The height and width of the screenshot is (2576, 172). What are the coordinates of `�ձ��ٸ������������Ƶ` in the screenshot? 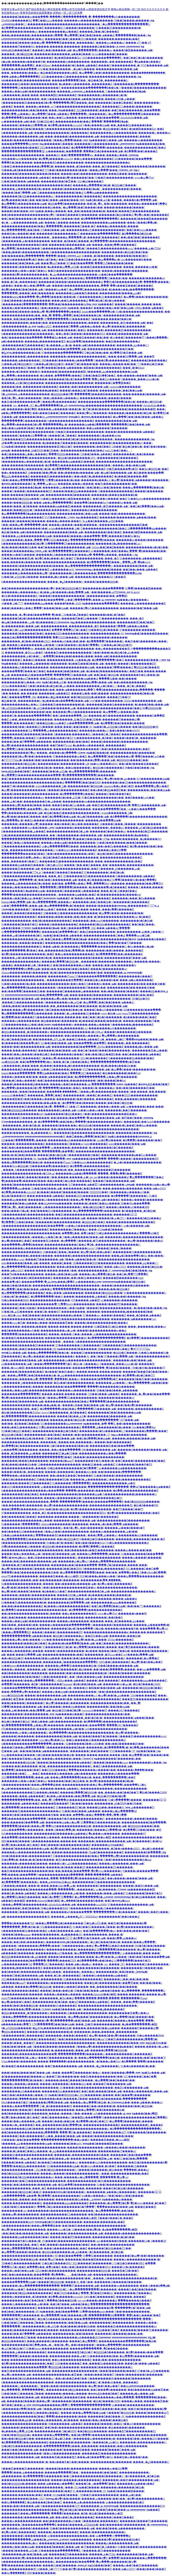 It's located at (135, 1490).